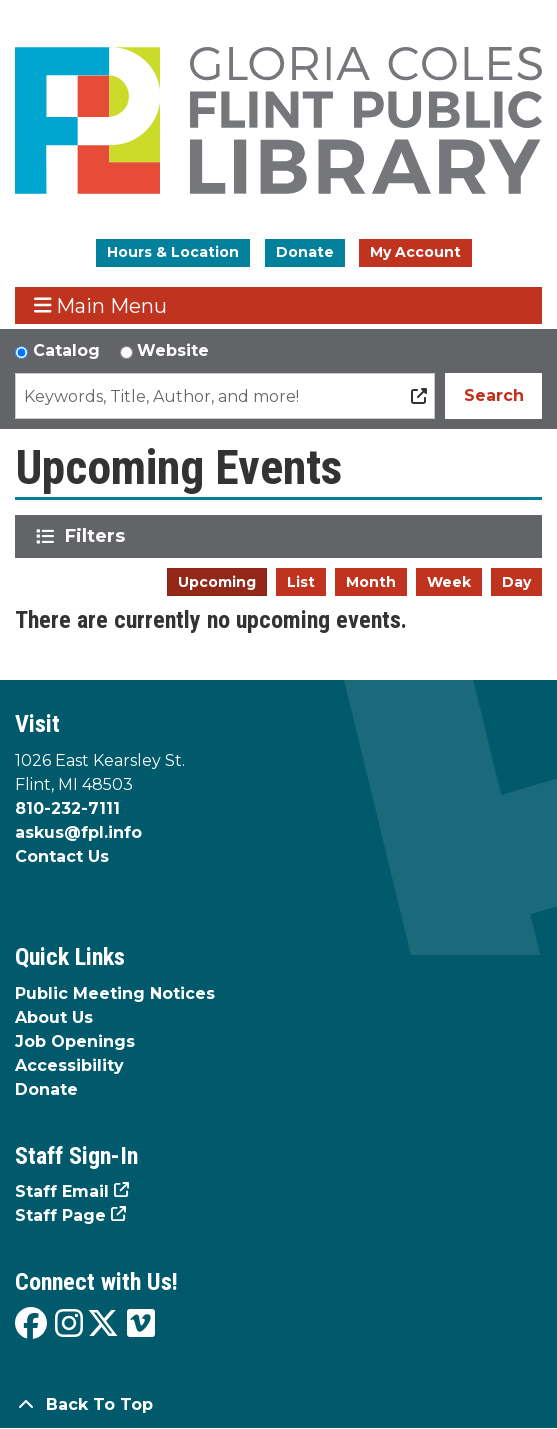 This screenshot has height=1429, width=557. I want to click on Upcoming, so click(217, 582).